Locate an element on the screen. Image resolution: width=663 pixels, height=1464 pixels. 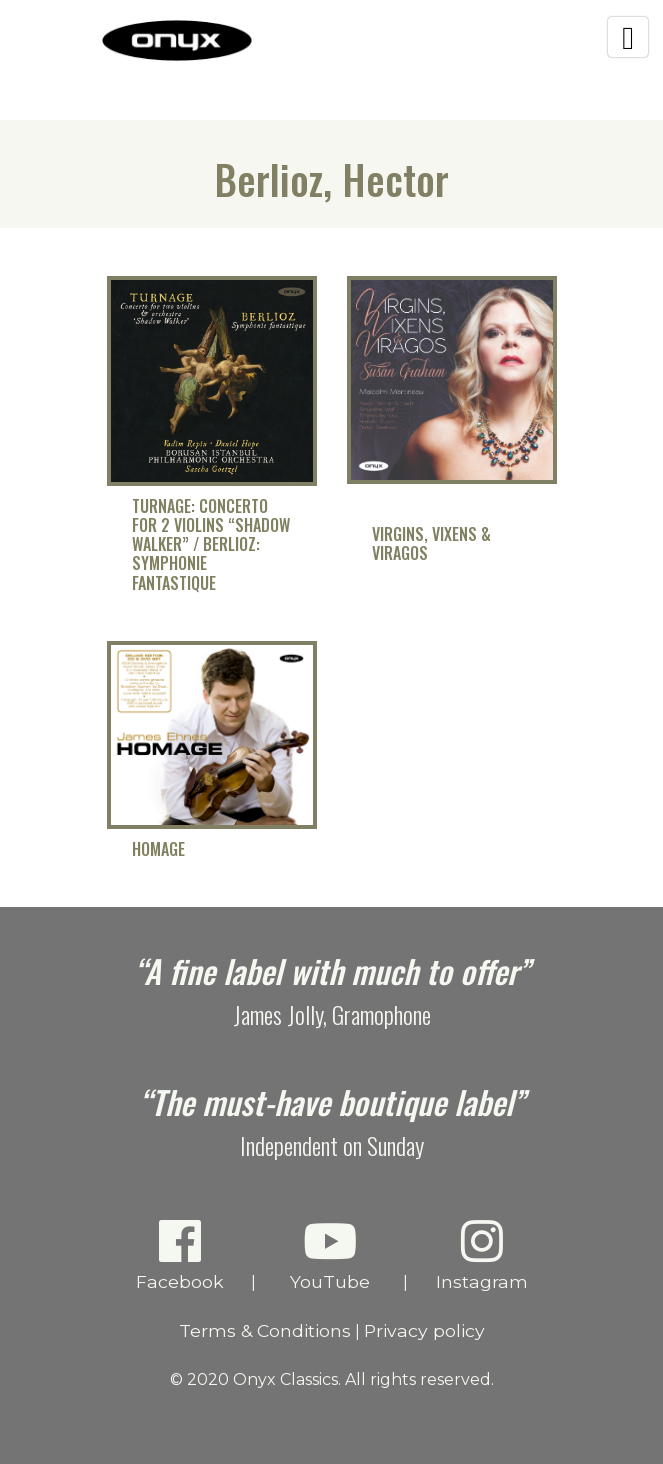
Facebook is located at coordinates (179, 1254).